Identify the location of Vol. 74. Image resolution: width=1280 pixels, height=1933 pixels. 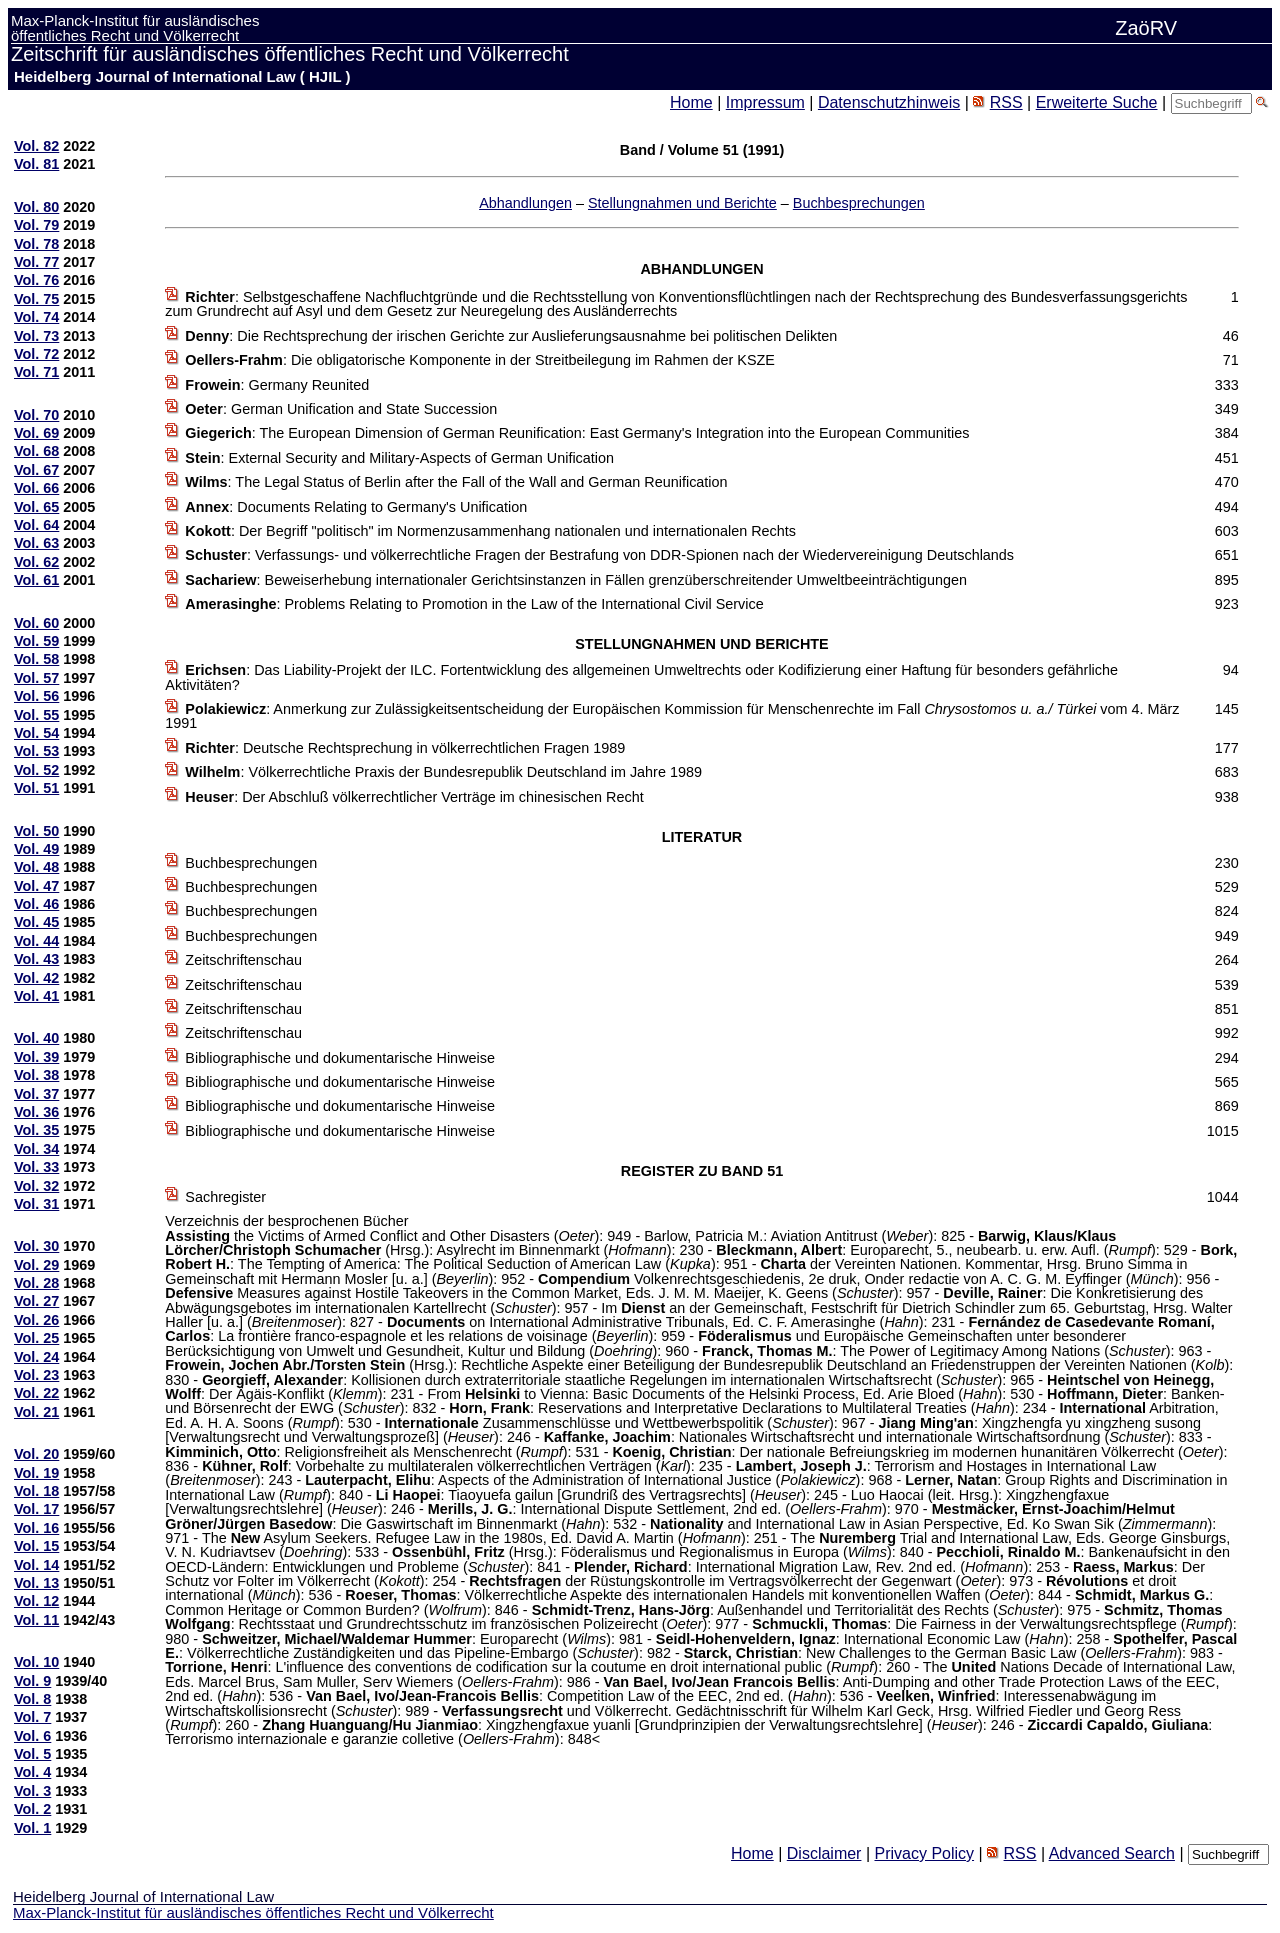
(36, 317).